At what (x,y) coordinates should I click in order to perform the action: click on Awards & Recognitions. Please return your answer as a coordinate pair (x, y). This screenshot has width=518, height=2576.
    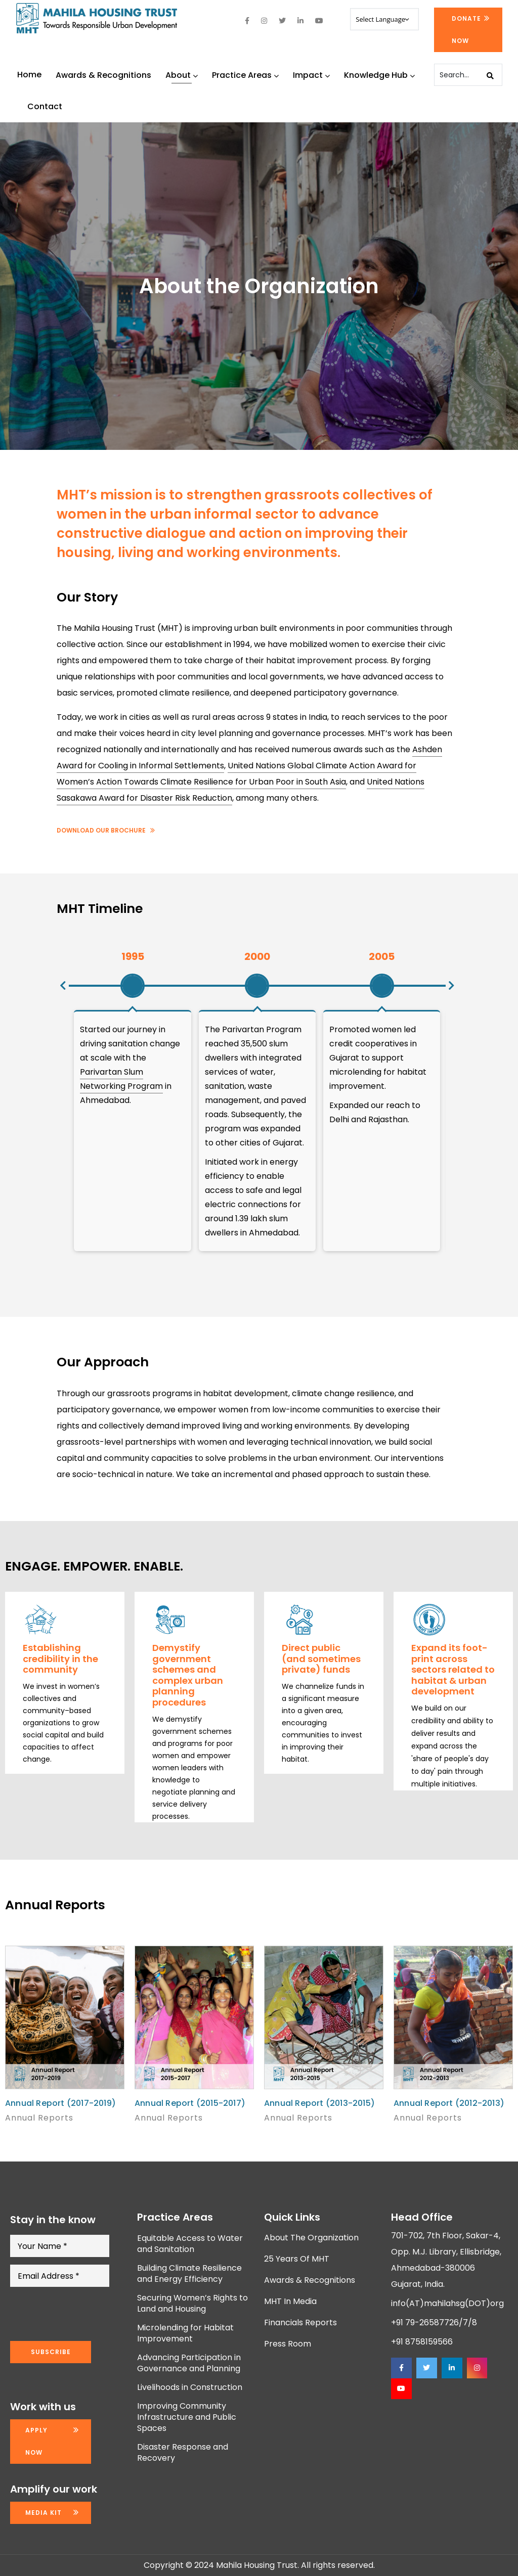
    Looking at the image, I should click on (103, 75).